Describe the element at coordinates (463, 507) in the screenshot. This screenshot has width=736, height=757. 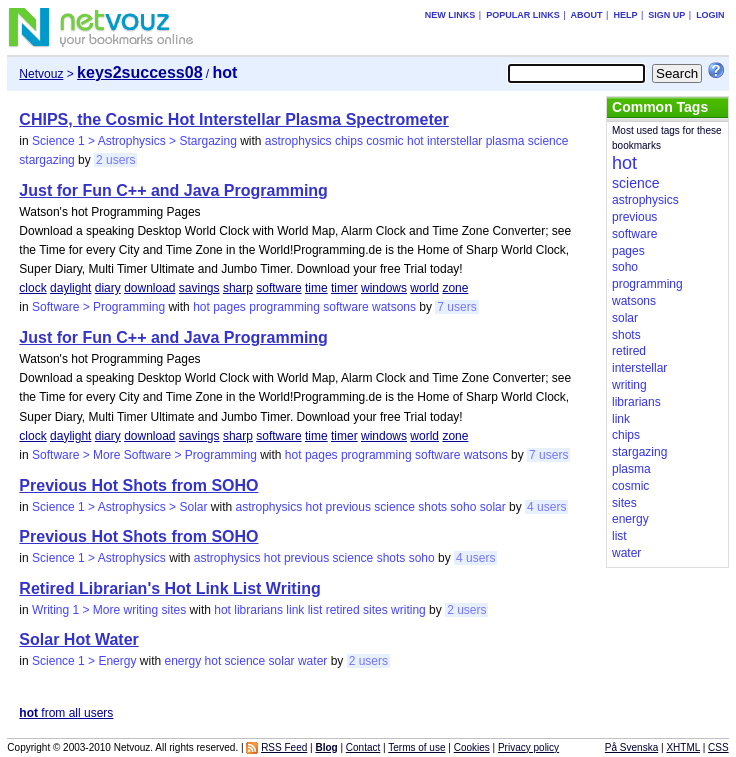
I see `soho` at that location.